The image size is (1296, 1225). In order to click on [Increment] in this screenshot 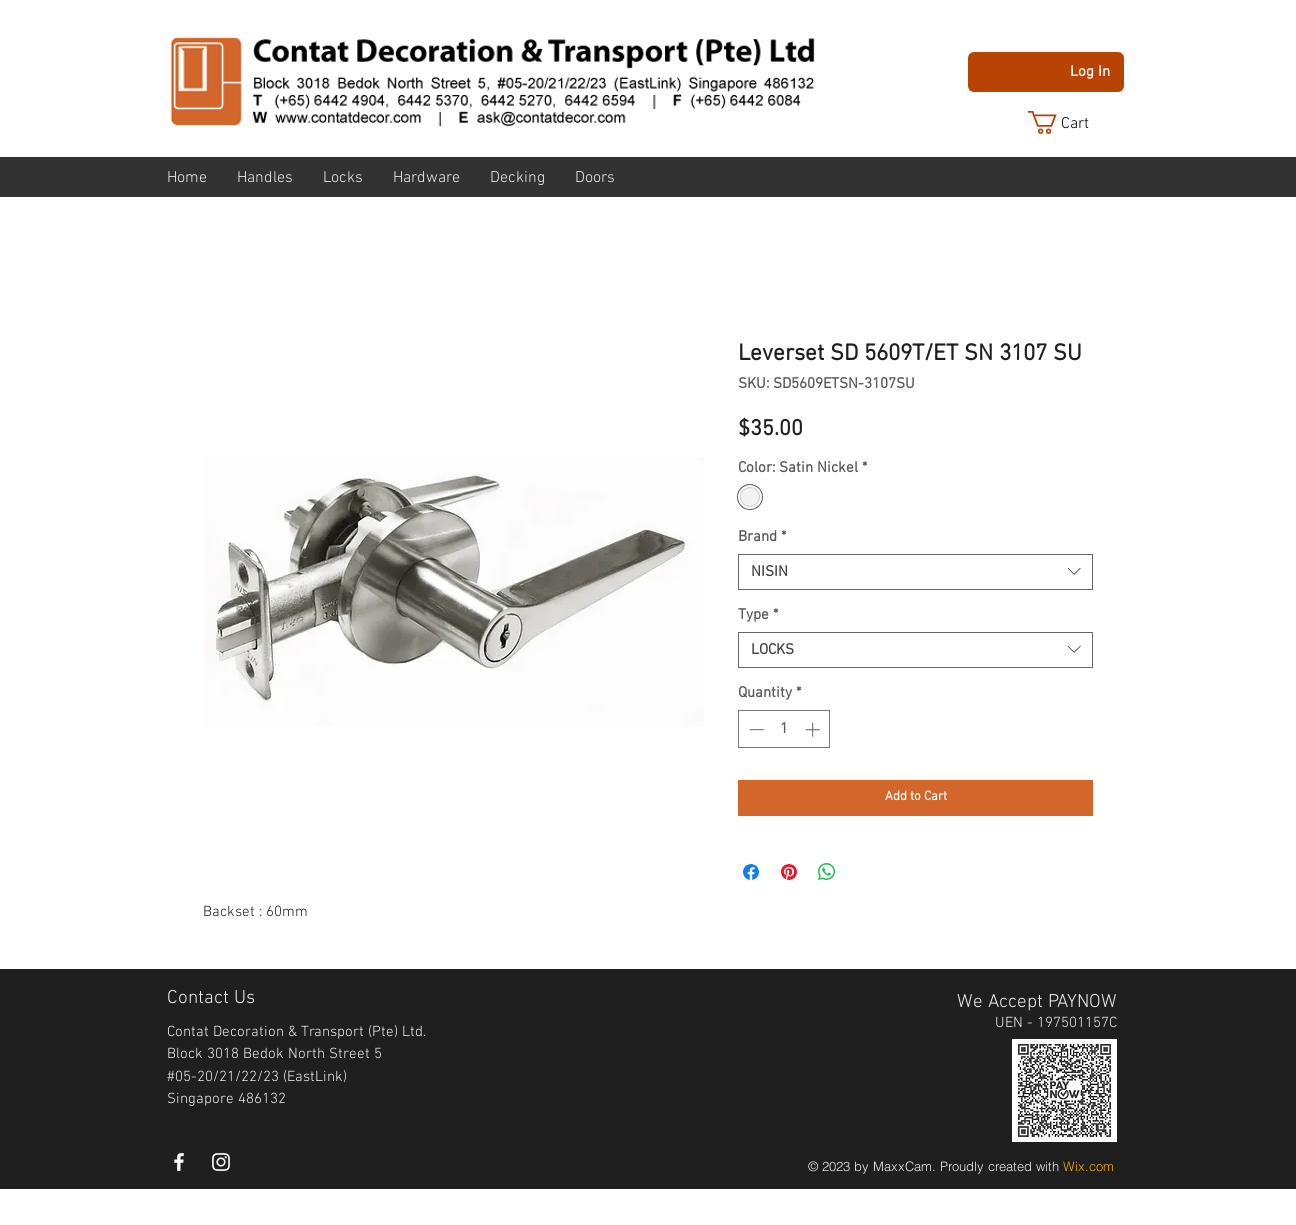, I will do `click(814, 729)`.